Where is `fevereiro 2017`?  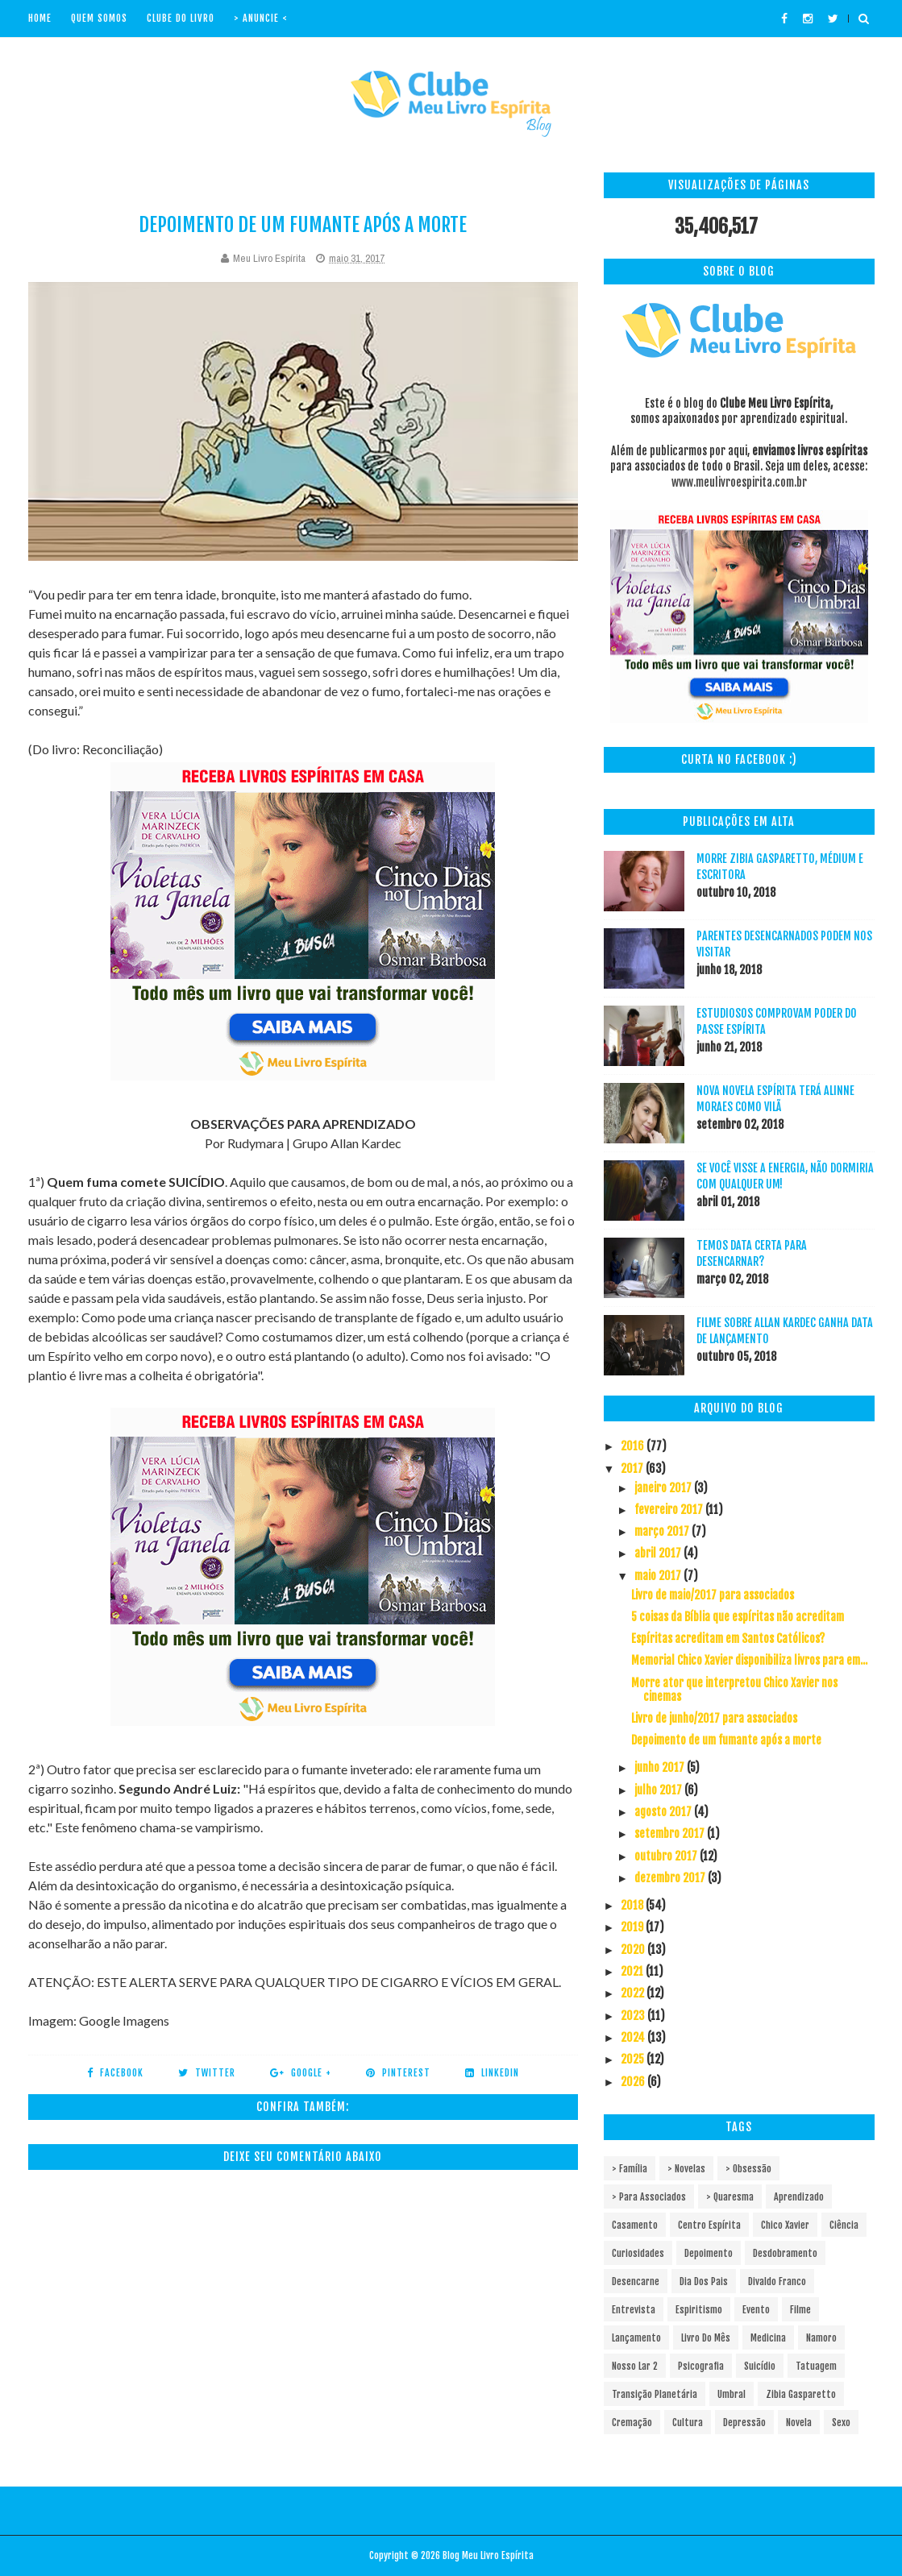
fevereiro 2017 is located at coordinates (669, 1509).